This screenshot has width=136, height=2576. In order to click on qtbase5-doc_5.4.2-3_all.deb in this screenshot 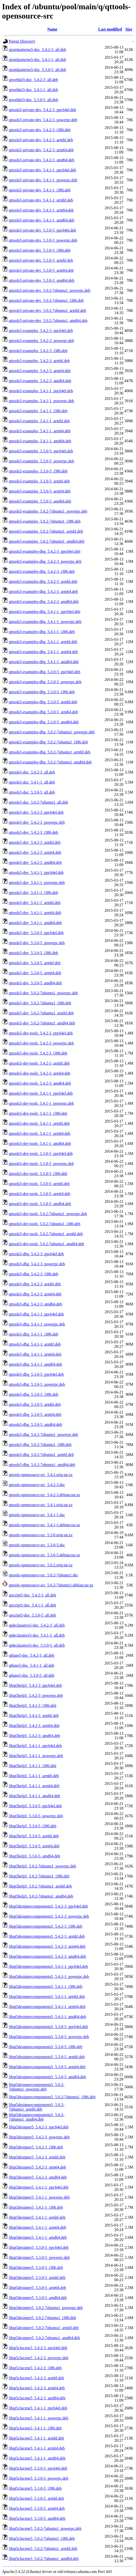, I will do `click(31, 1655)`.